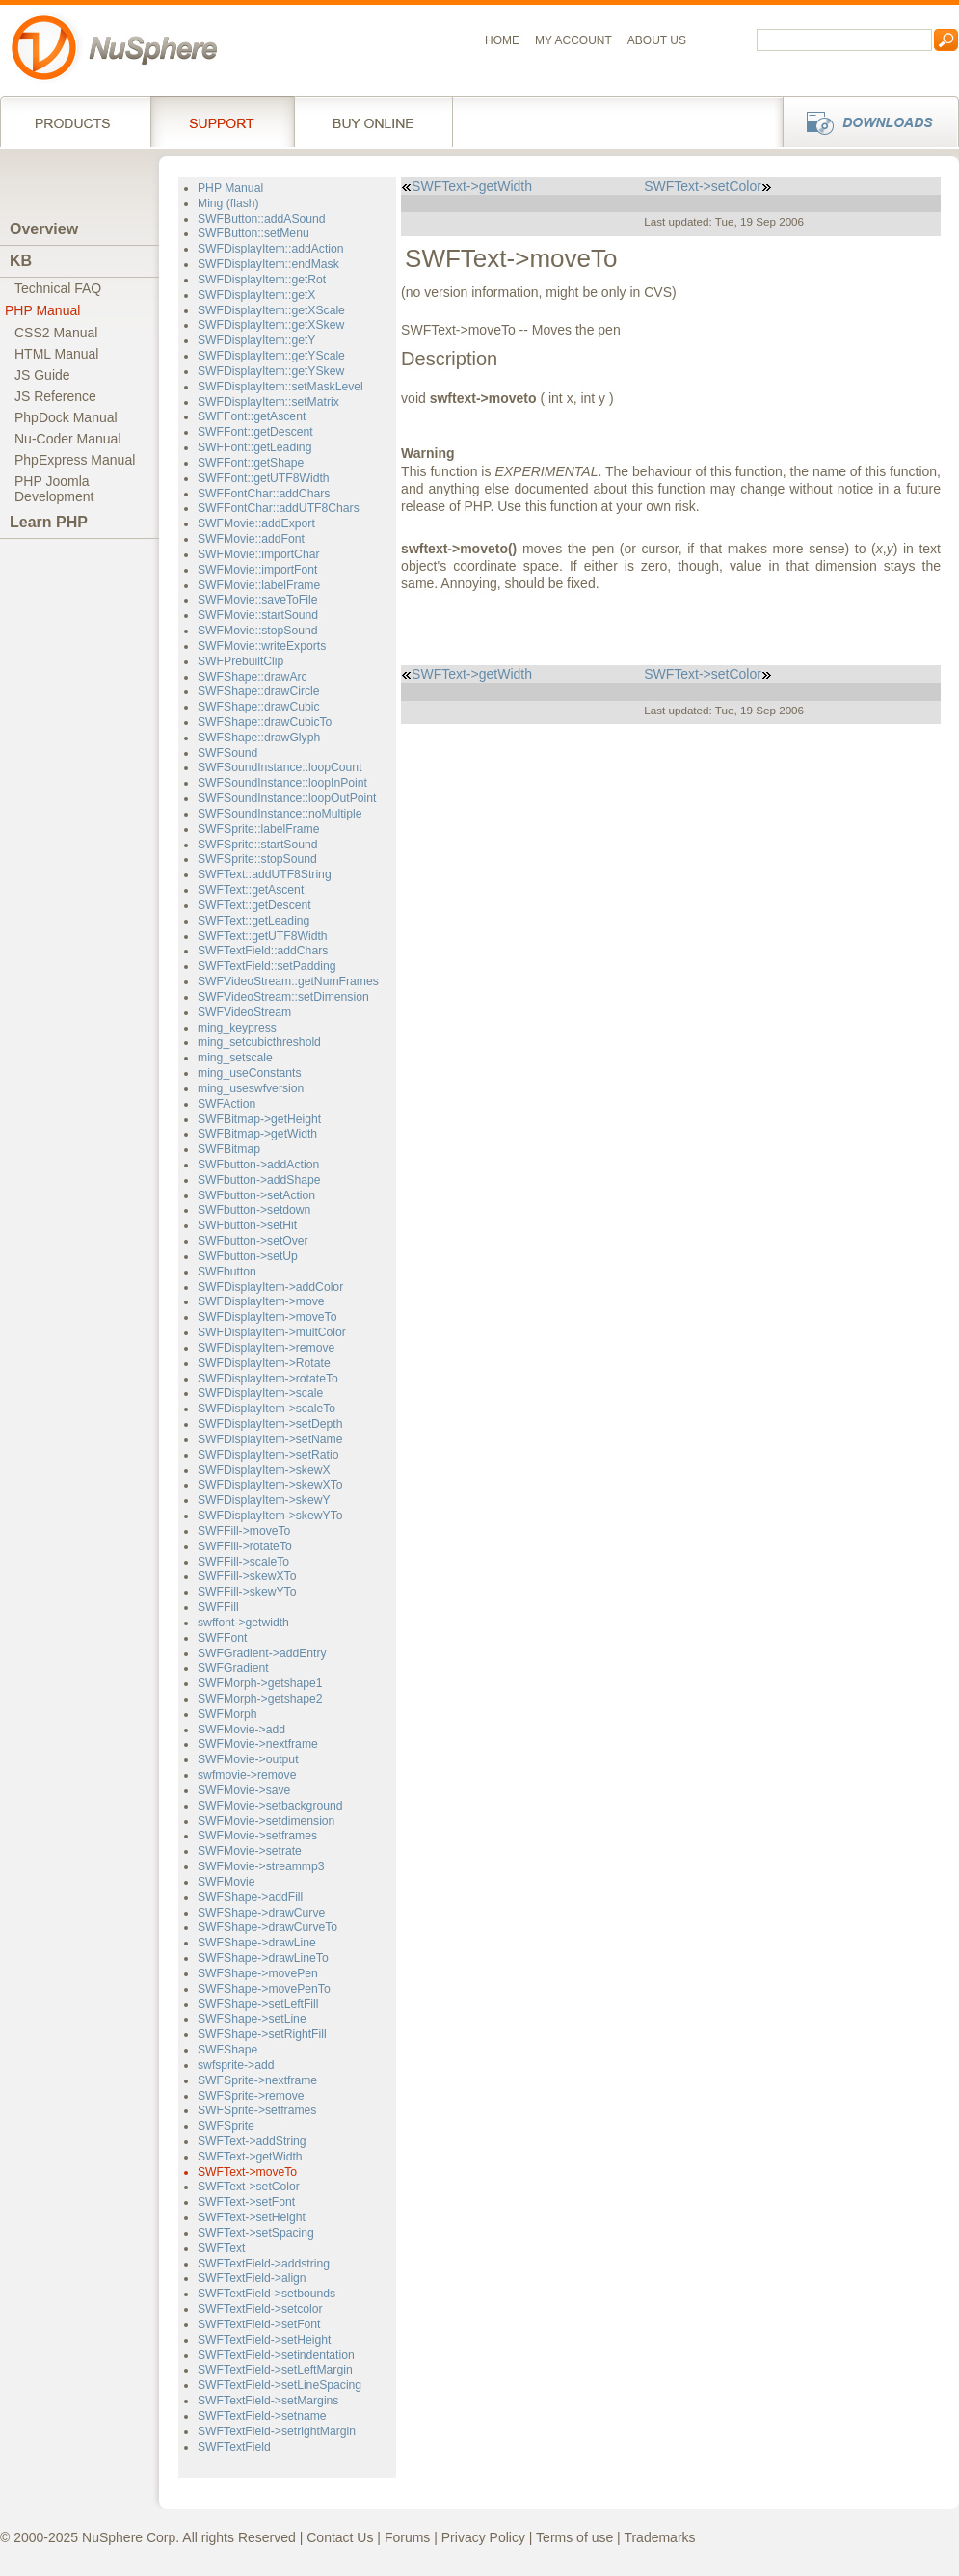  Describe the element at coordinates (250, 1851) in the screenshot. I see `SWFMovie->setrate` at that location.